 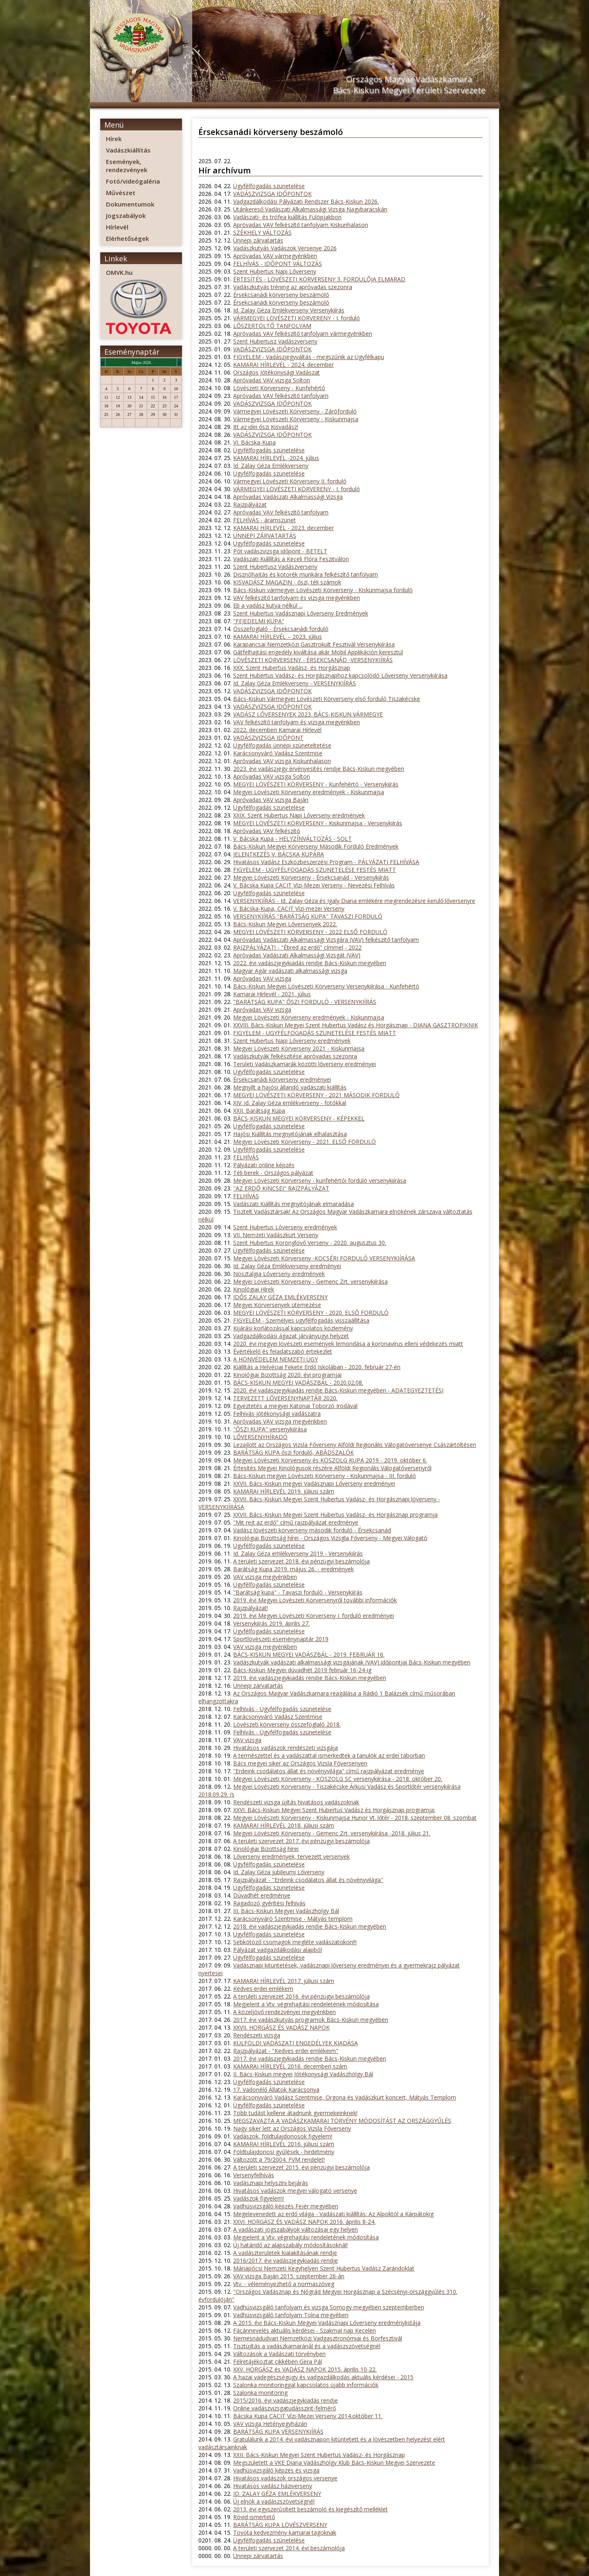 I want to click on Szent Hubertus Napi Lőverseny, so click(x=274, y=271).